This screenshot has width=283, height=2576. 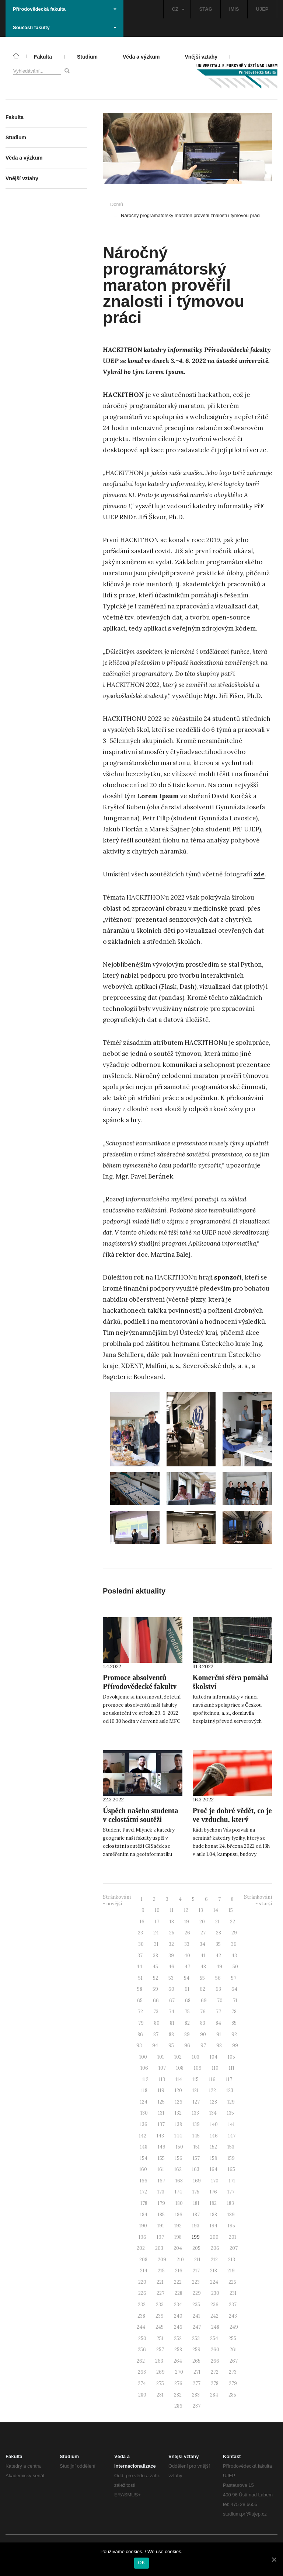 What do you see at coordinates (143, 2057) in the screenshot?
I see `100` at bounding box center [143, 2057].